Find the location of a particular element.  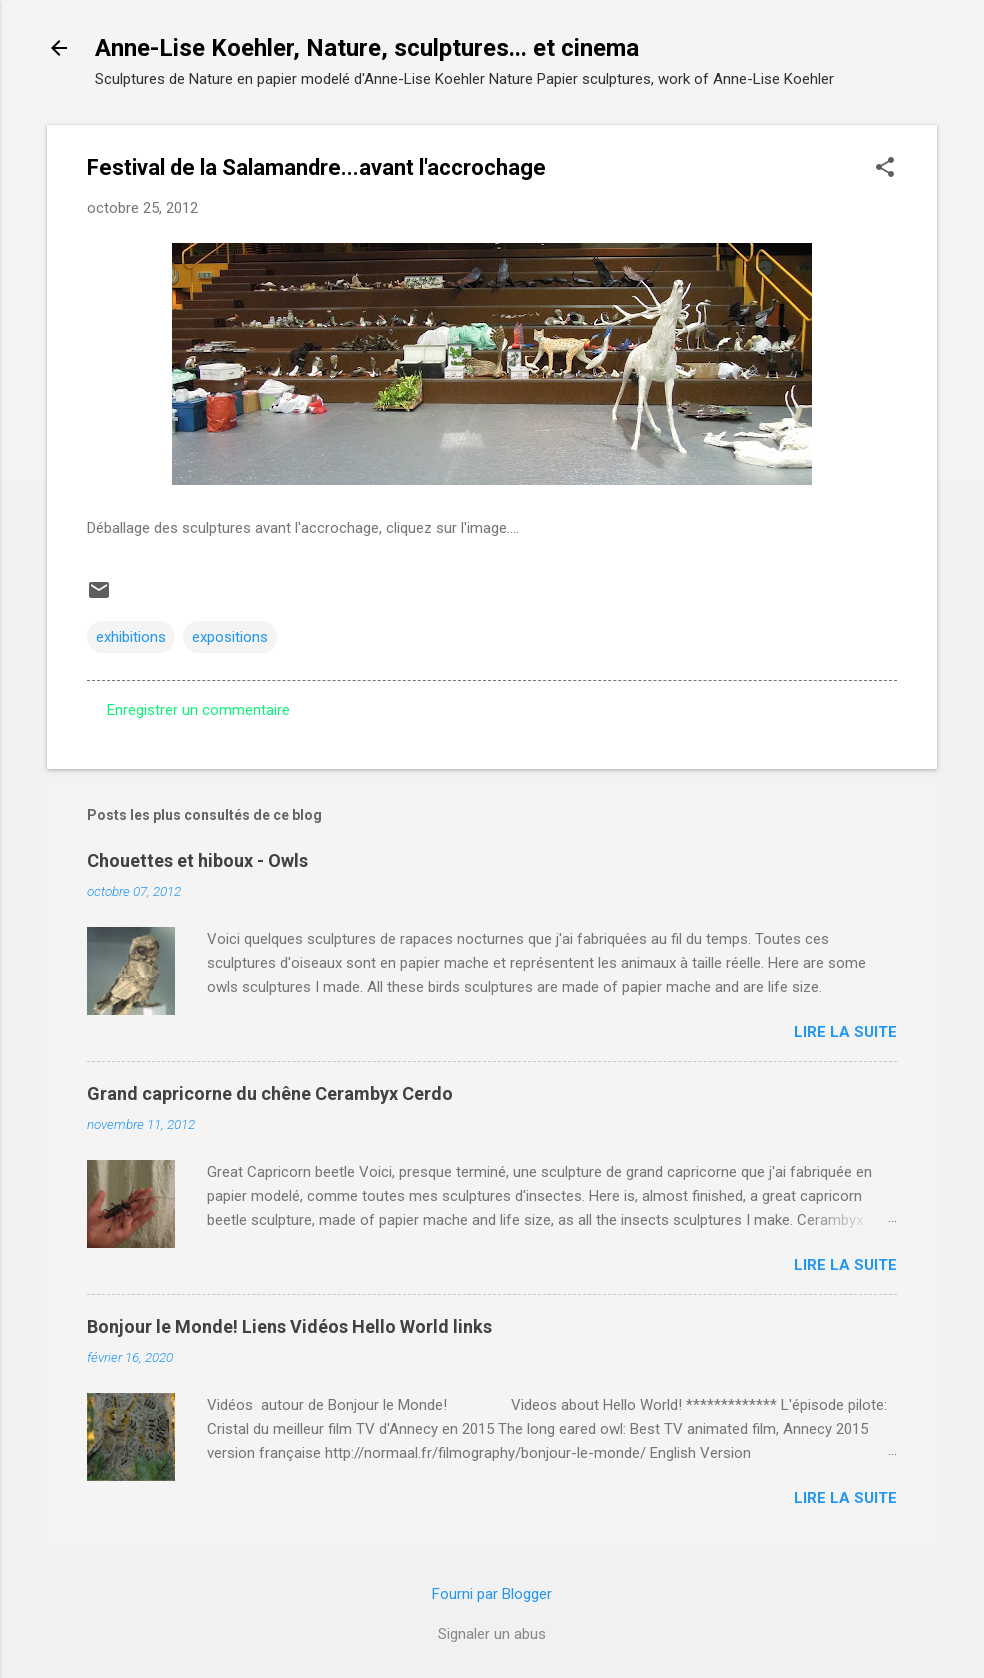

Grand capricorne du chêne Cerambyx Cerdo is located at coordinates (270, 1093).